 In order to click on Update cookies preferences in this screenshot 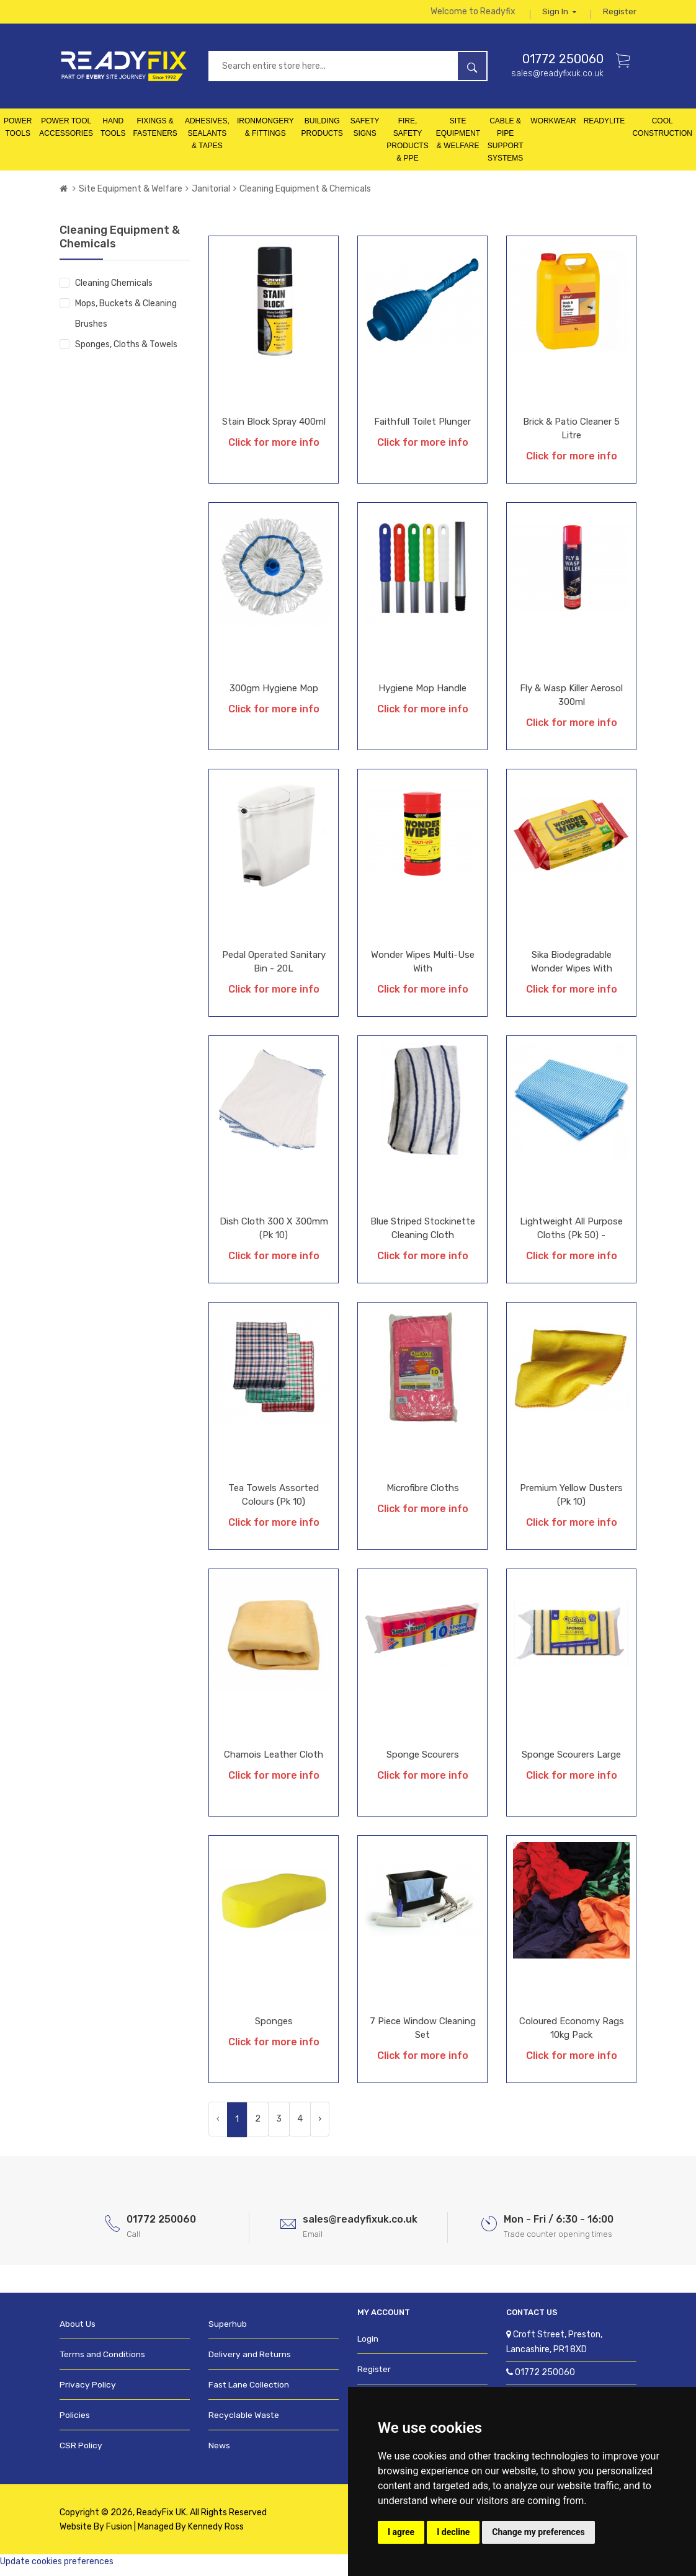, I will do `click(57, 2568)`.